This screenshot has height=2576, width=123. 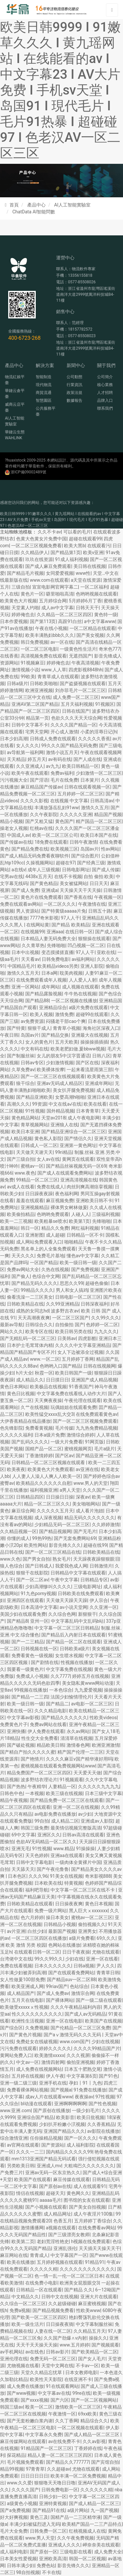 What do you see at coordinates (71, 1393) in the screenshot?
I see `中文字幕免费在线看线人动作大片` at bounding box center [71, 1393].